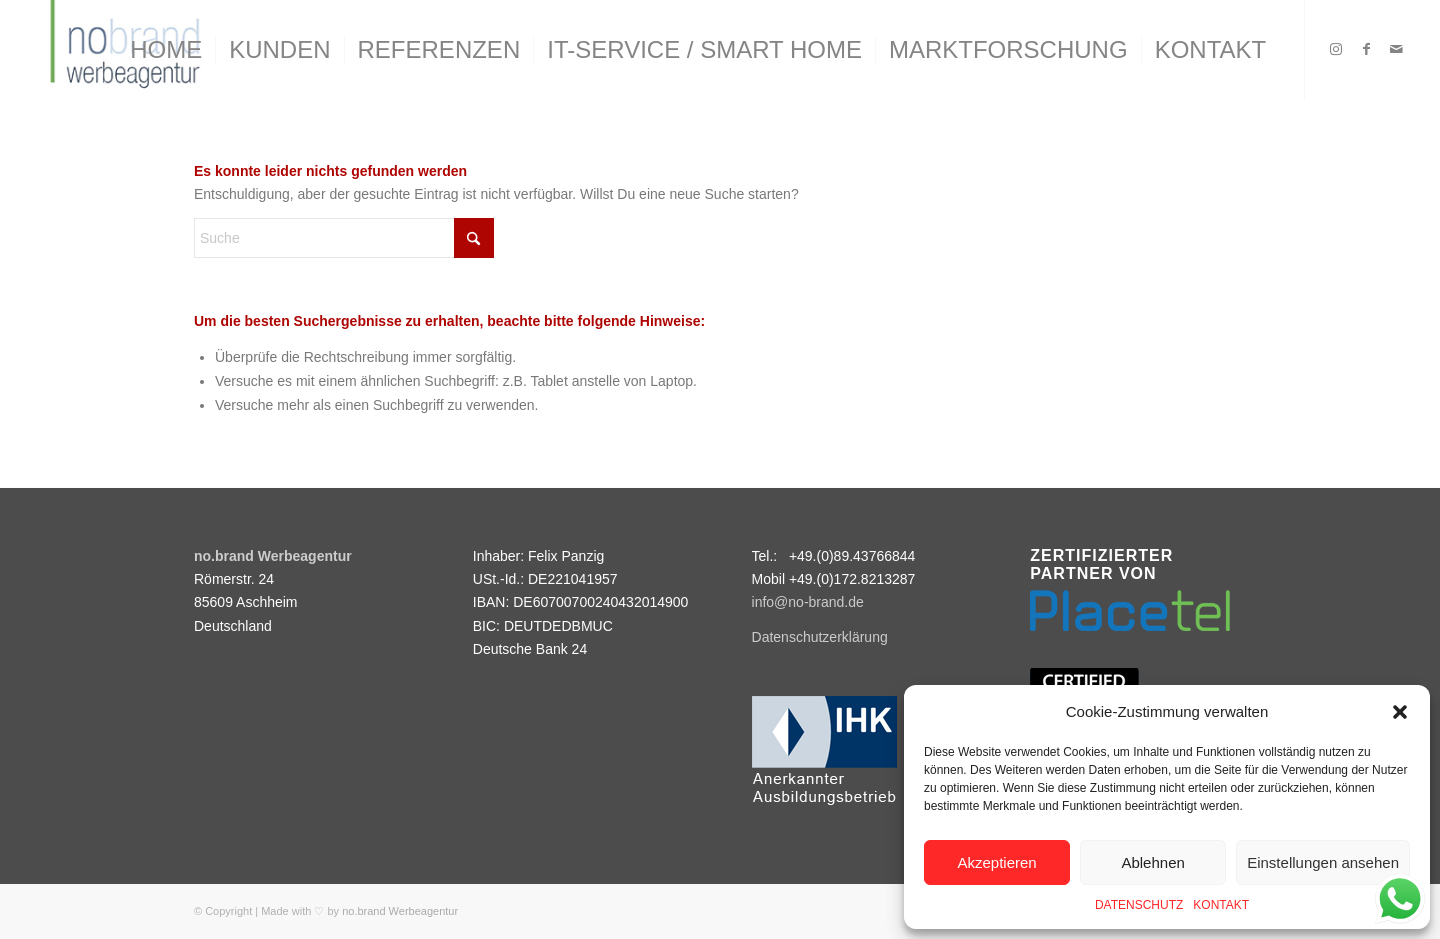 The height and width of the screenshot is (939, 1440). I want to click on KONTAKT, so click(1221, 905).